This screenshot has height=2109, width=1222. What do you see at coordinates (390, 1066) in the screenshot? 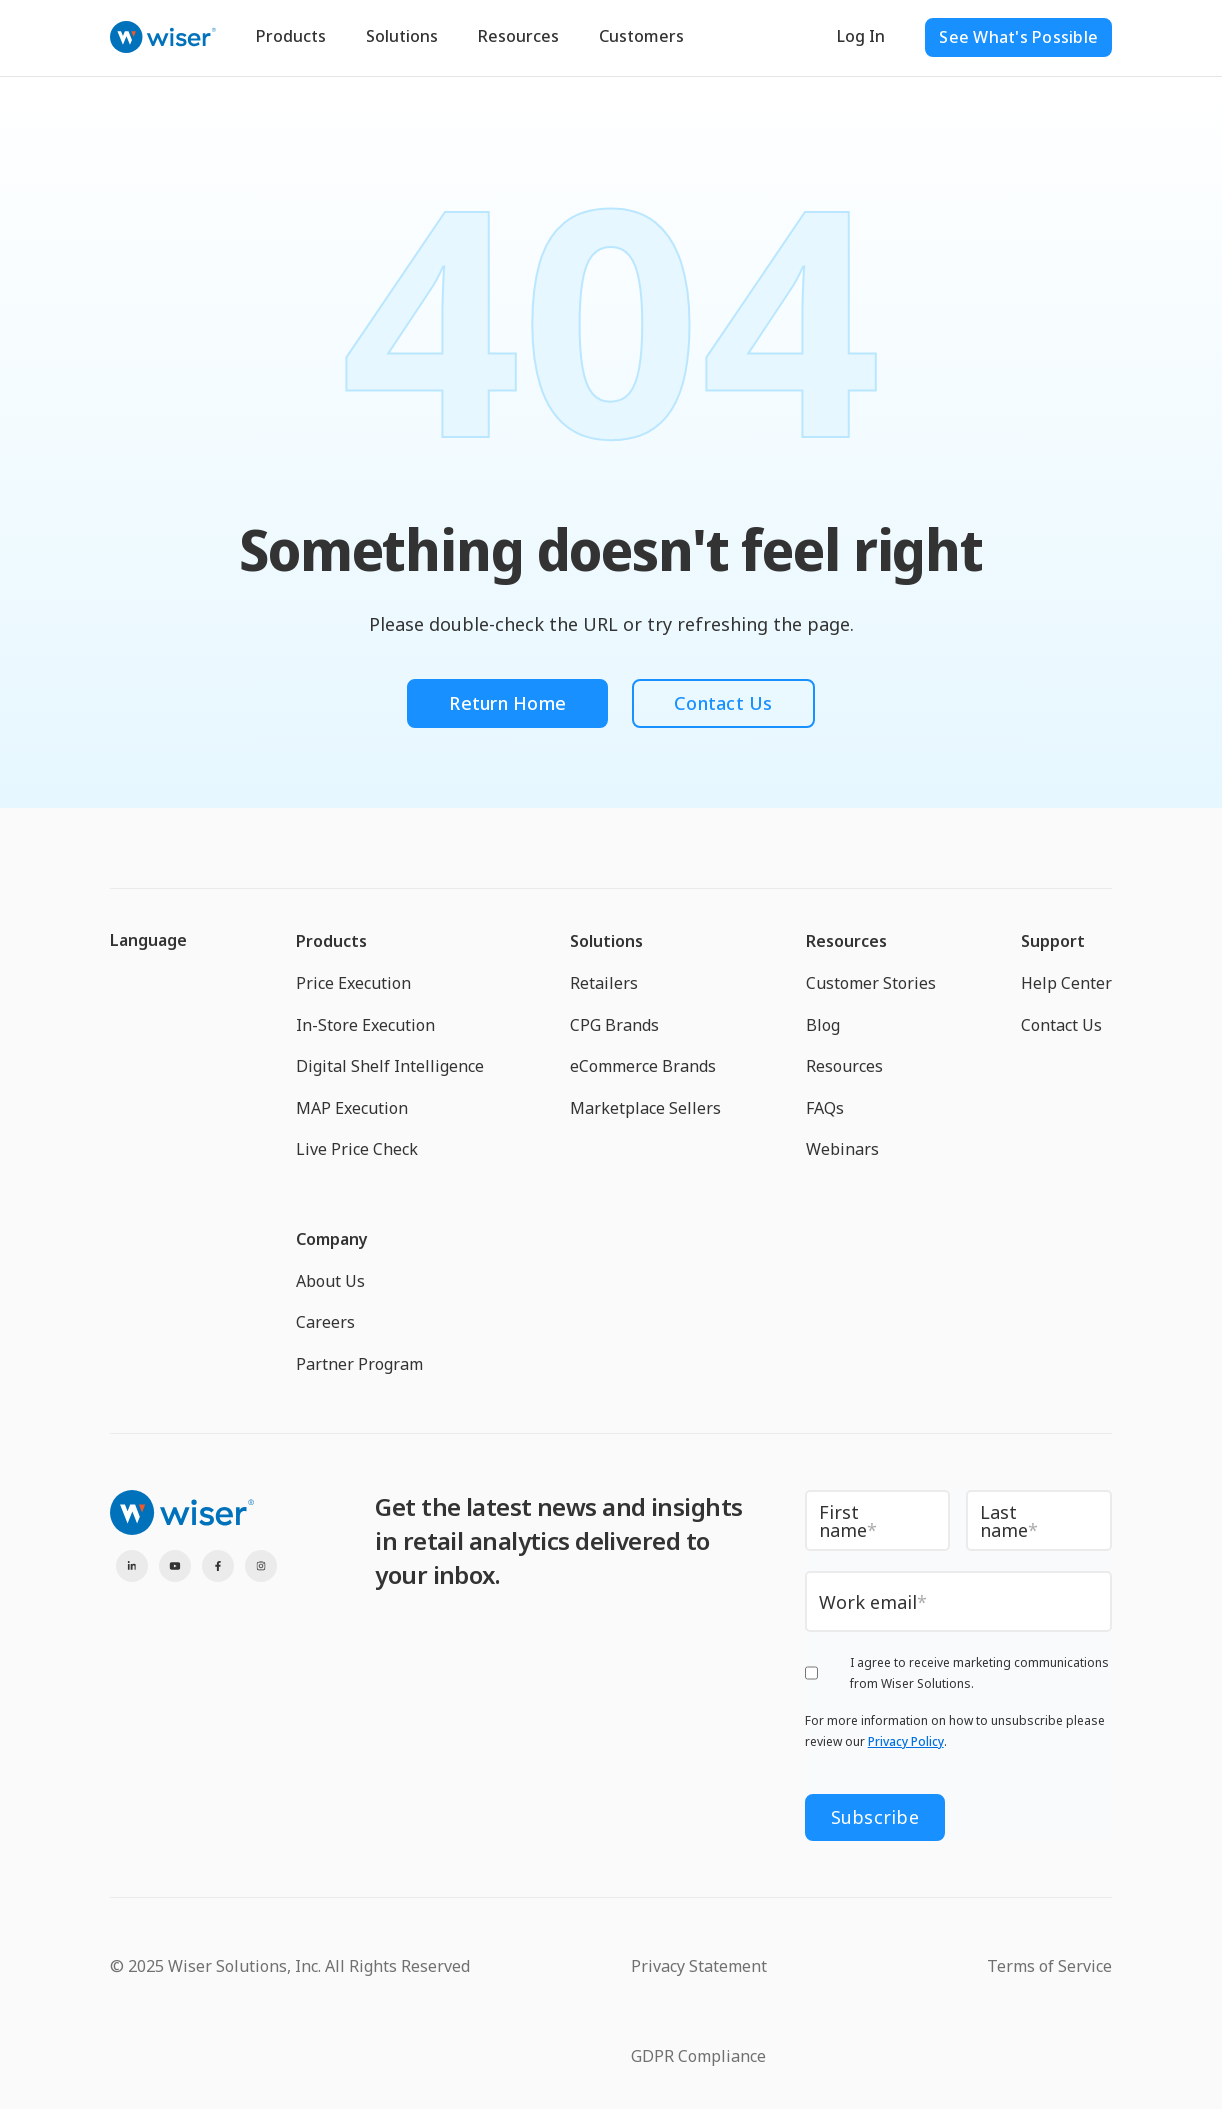
I see `Digital Shelf Intelligence [menuitem]` at bounding box center [390, 1066].